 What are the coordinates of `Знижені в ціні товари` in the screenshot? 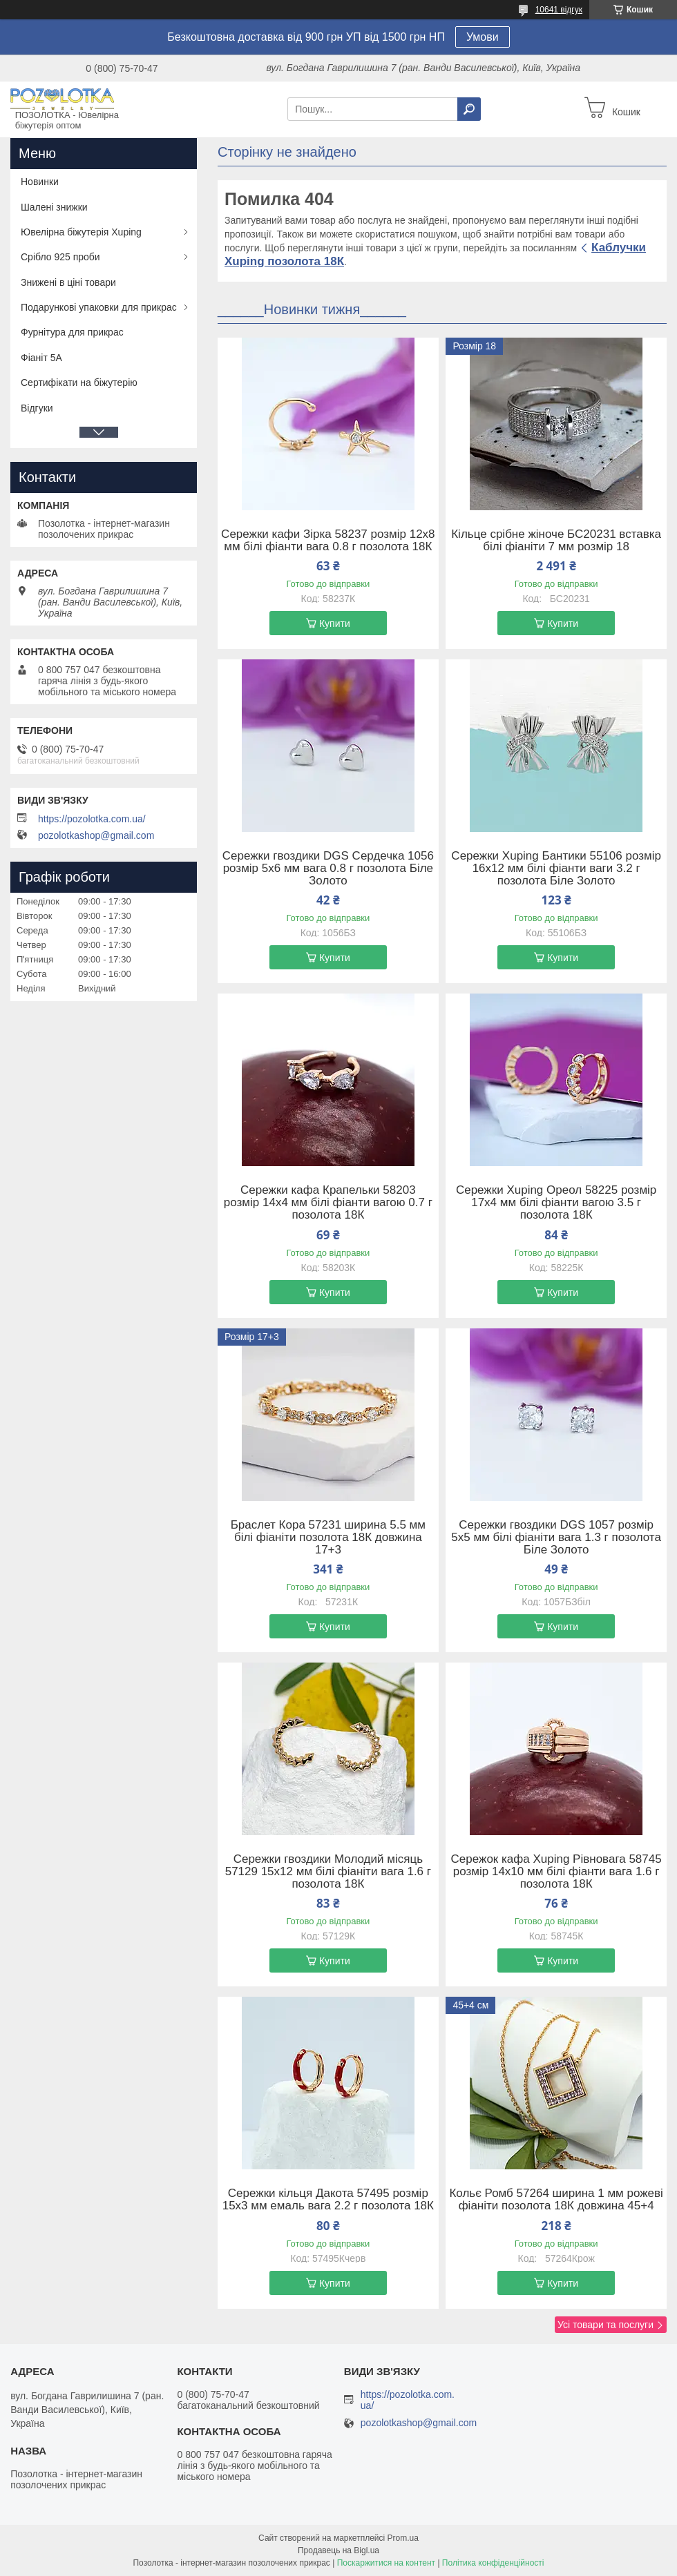 It's located at (68, 282).